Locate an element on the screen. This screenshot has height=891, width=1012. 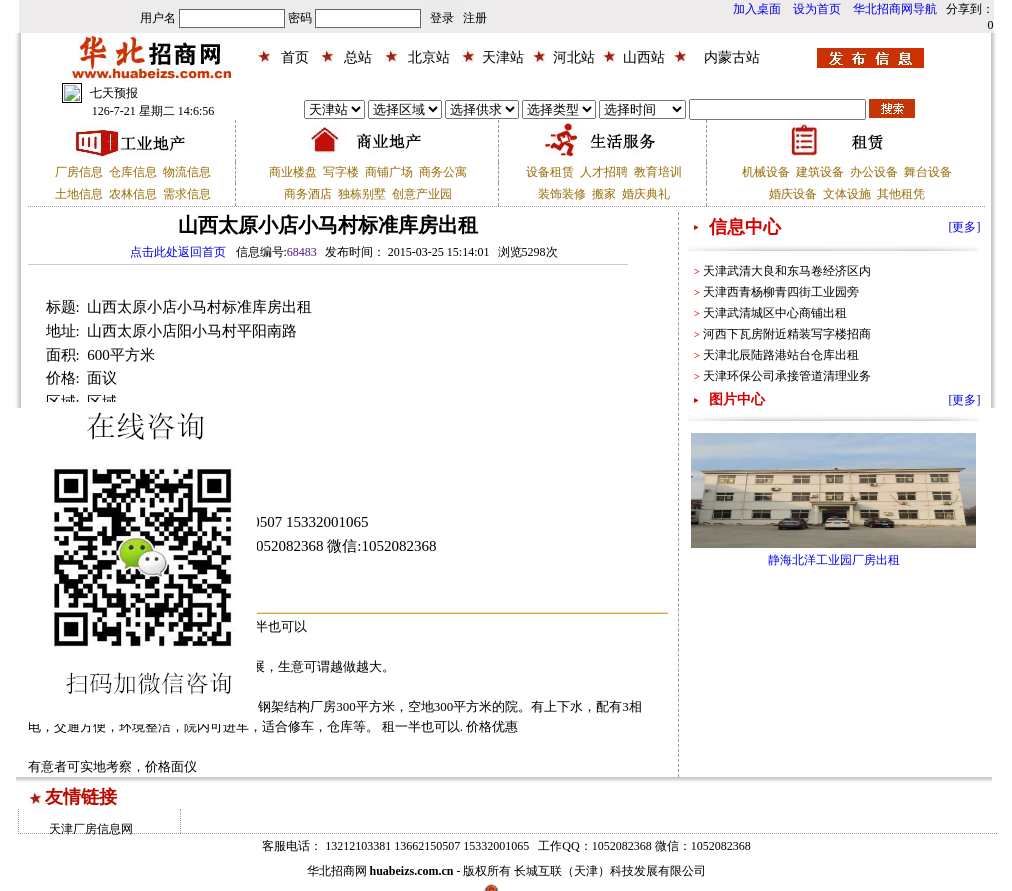
河西下瓦房附近精装写字楼招商 is located at coordinates (787, 334).